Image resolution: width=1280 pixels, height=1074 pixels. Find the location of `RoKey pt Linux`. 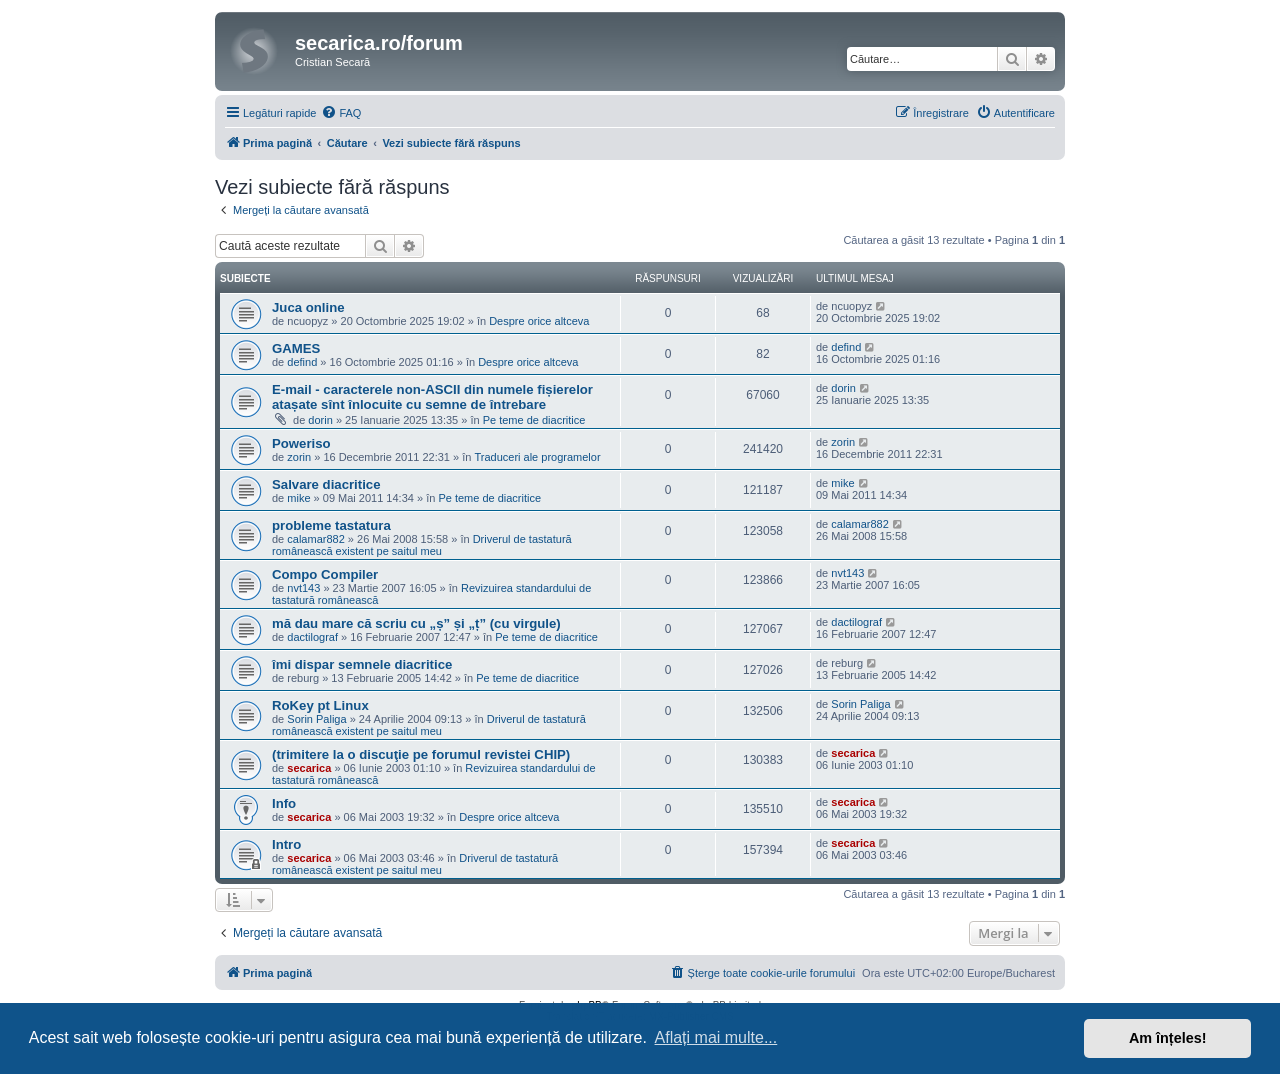

RoKey pt Linux is located at coordinates (320, 705).